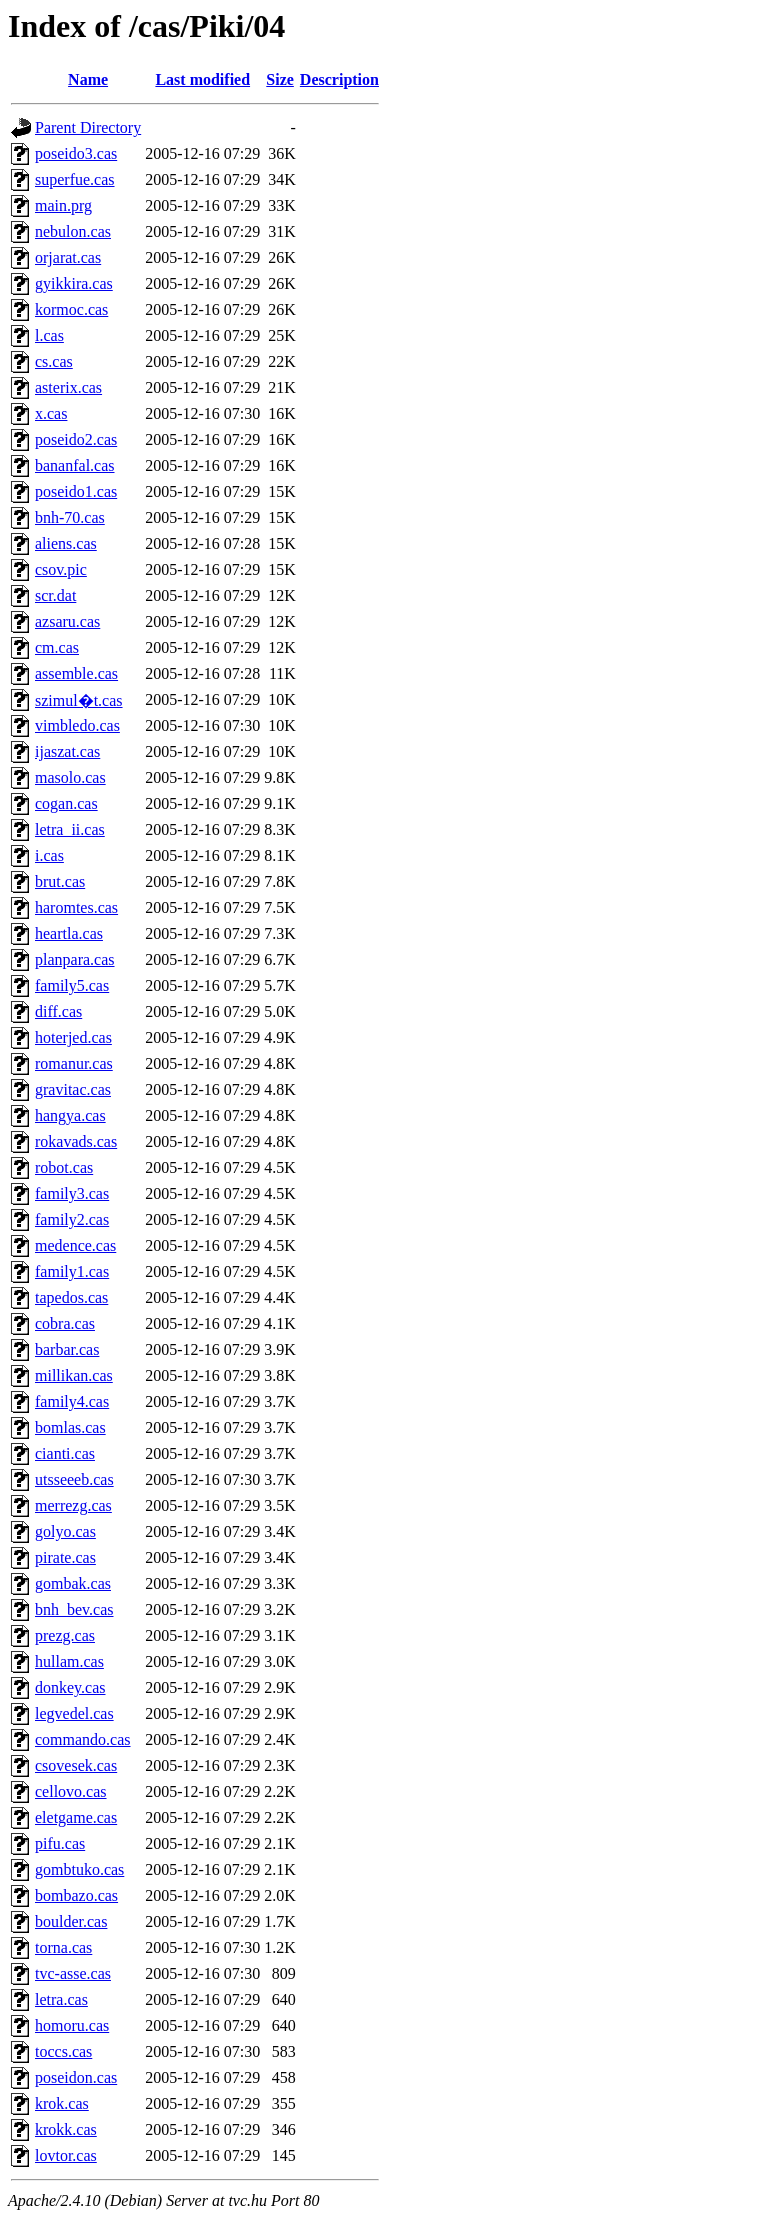  I want to click on family2.cas, so click(72, 1219).